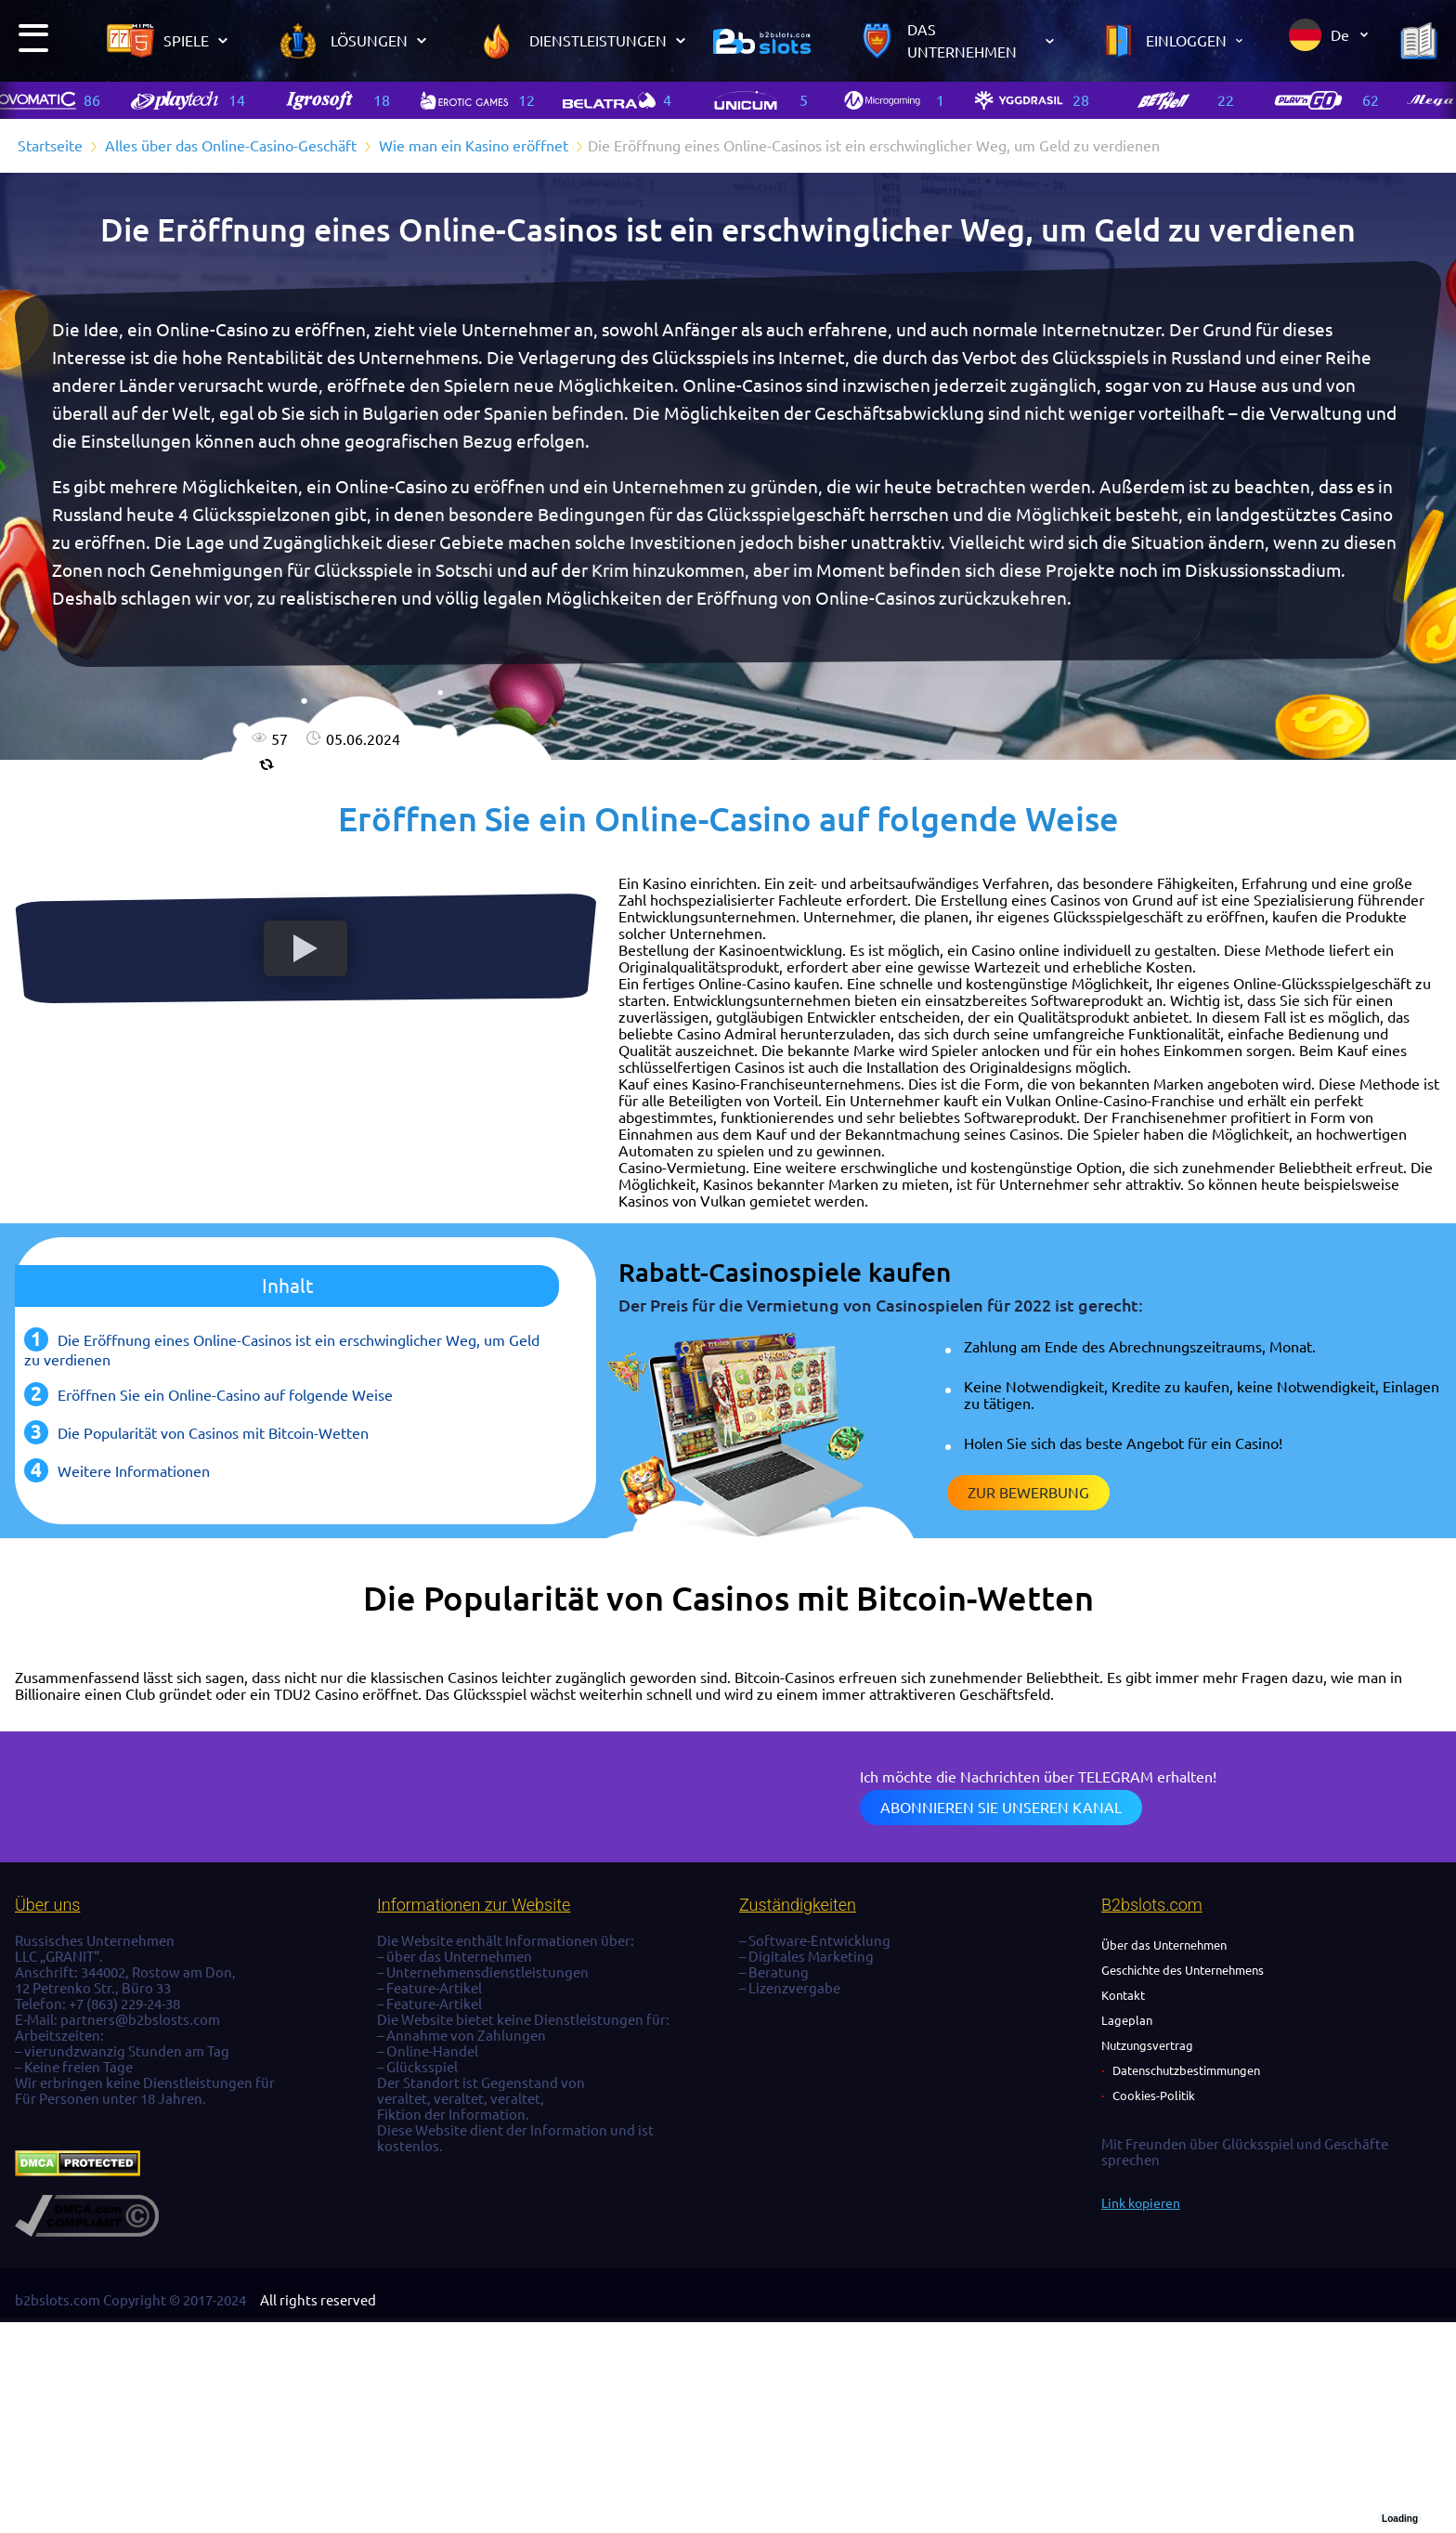  Describe the element at coordinates (213, 1433) in the screenshot. I see `Die Popularität von Casinos mit Bitcoin-Wetten` at that location.